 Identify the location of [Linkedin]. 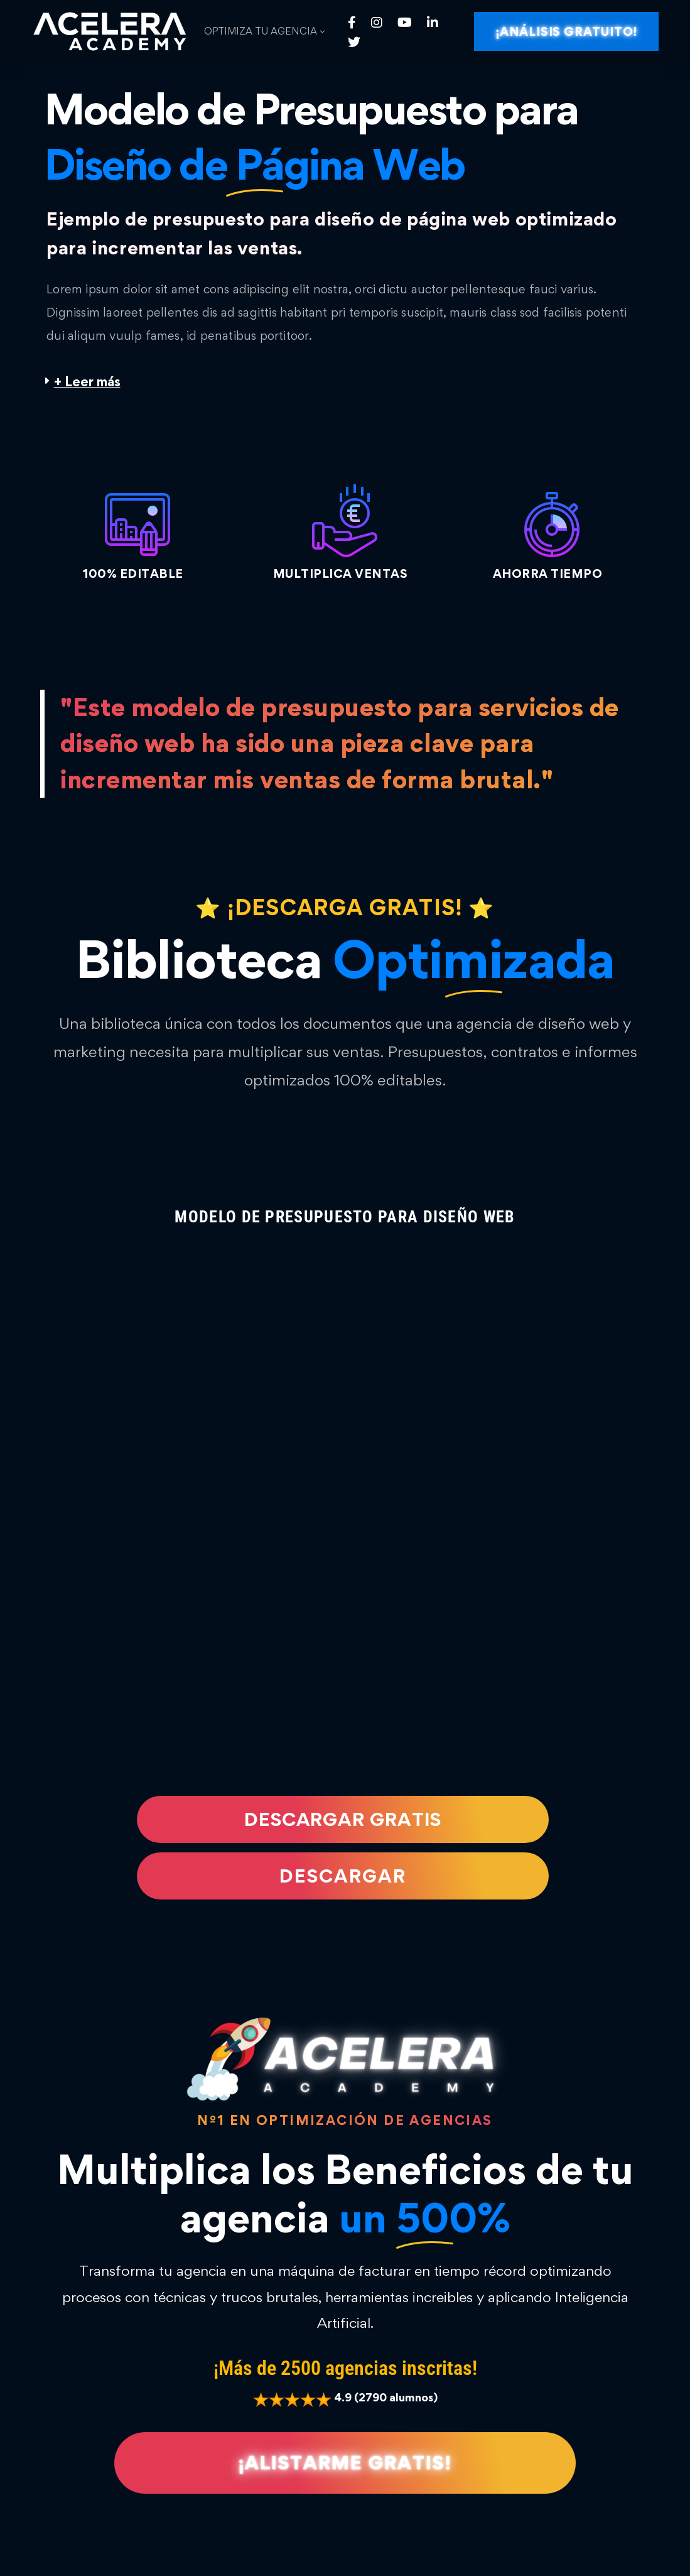
(433, 21).